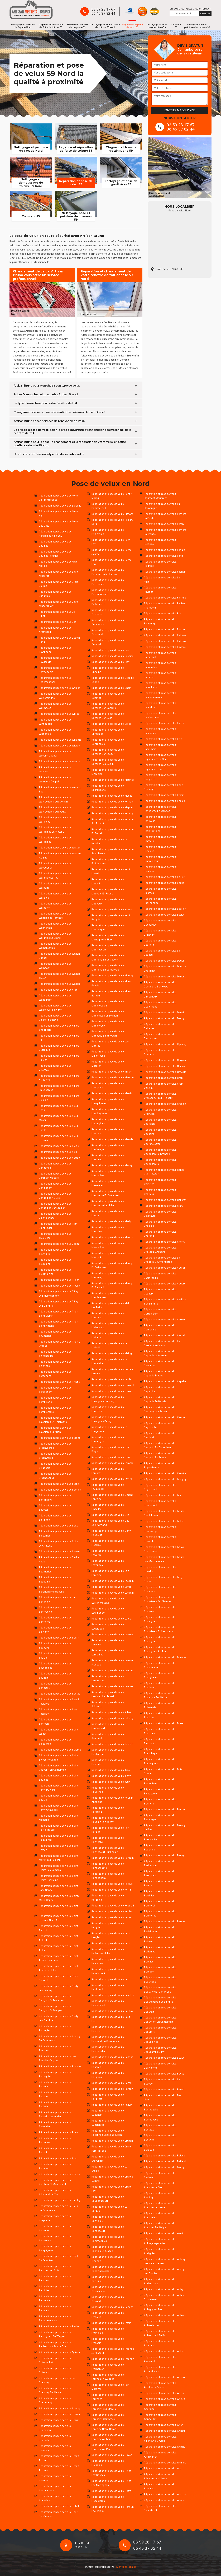 This screenshot has height=2576, width=221. Describe the element at coordinates (165, 635) in the screenshot. I see `Réparation et pose de velux Estrees` at that location.